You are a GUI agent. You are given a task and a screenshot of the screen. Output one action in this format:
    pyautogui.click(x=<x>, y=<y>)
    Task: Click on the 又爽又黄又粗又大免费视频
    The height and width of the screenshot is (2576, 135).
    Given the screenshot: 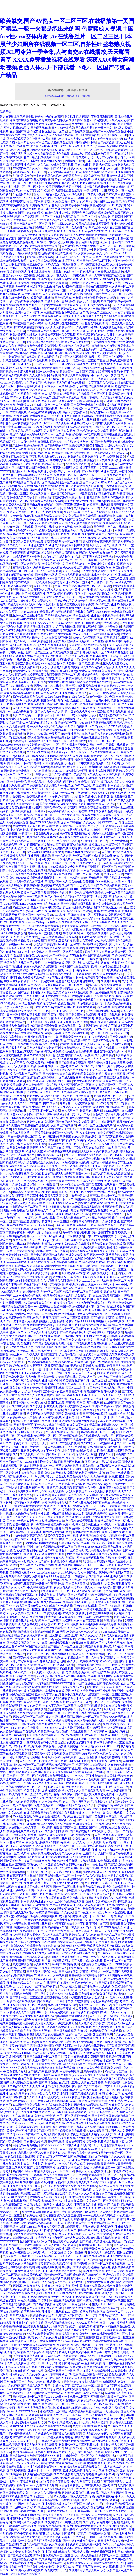 What is the action you would take?
    pyautogui.click(x=87, y=2367)
    